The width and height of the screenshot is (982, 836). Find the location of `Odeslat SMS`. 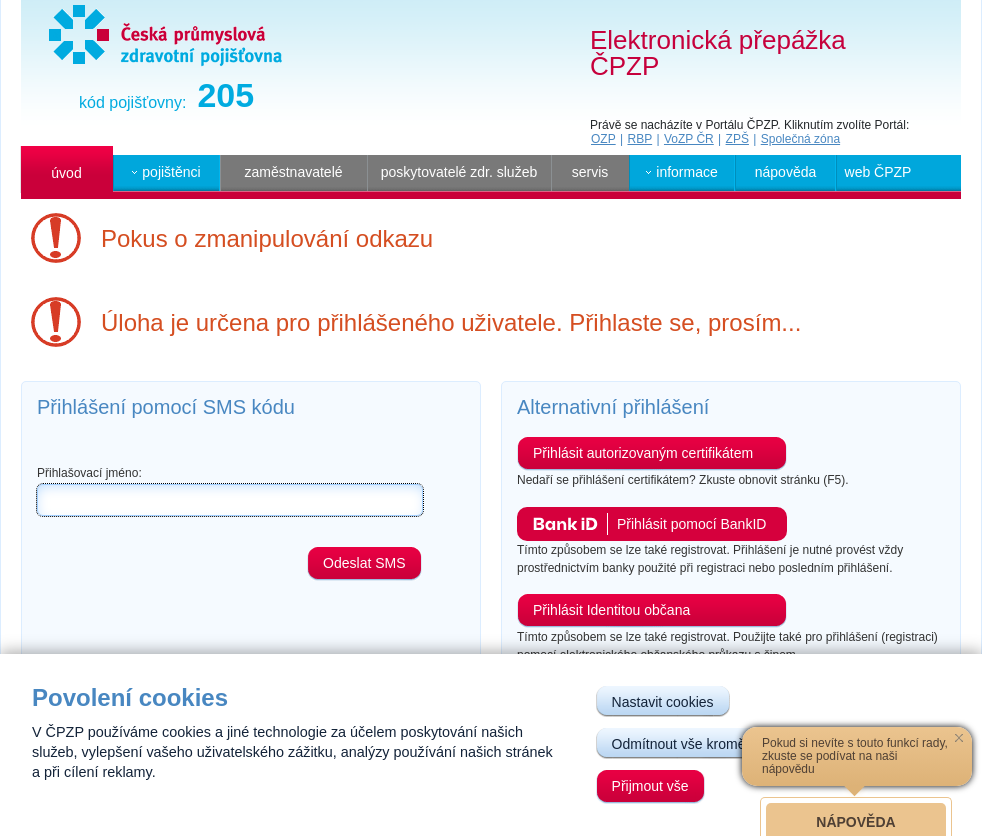

Odeslat SMS is located at coordinates (364, 563).